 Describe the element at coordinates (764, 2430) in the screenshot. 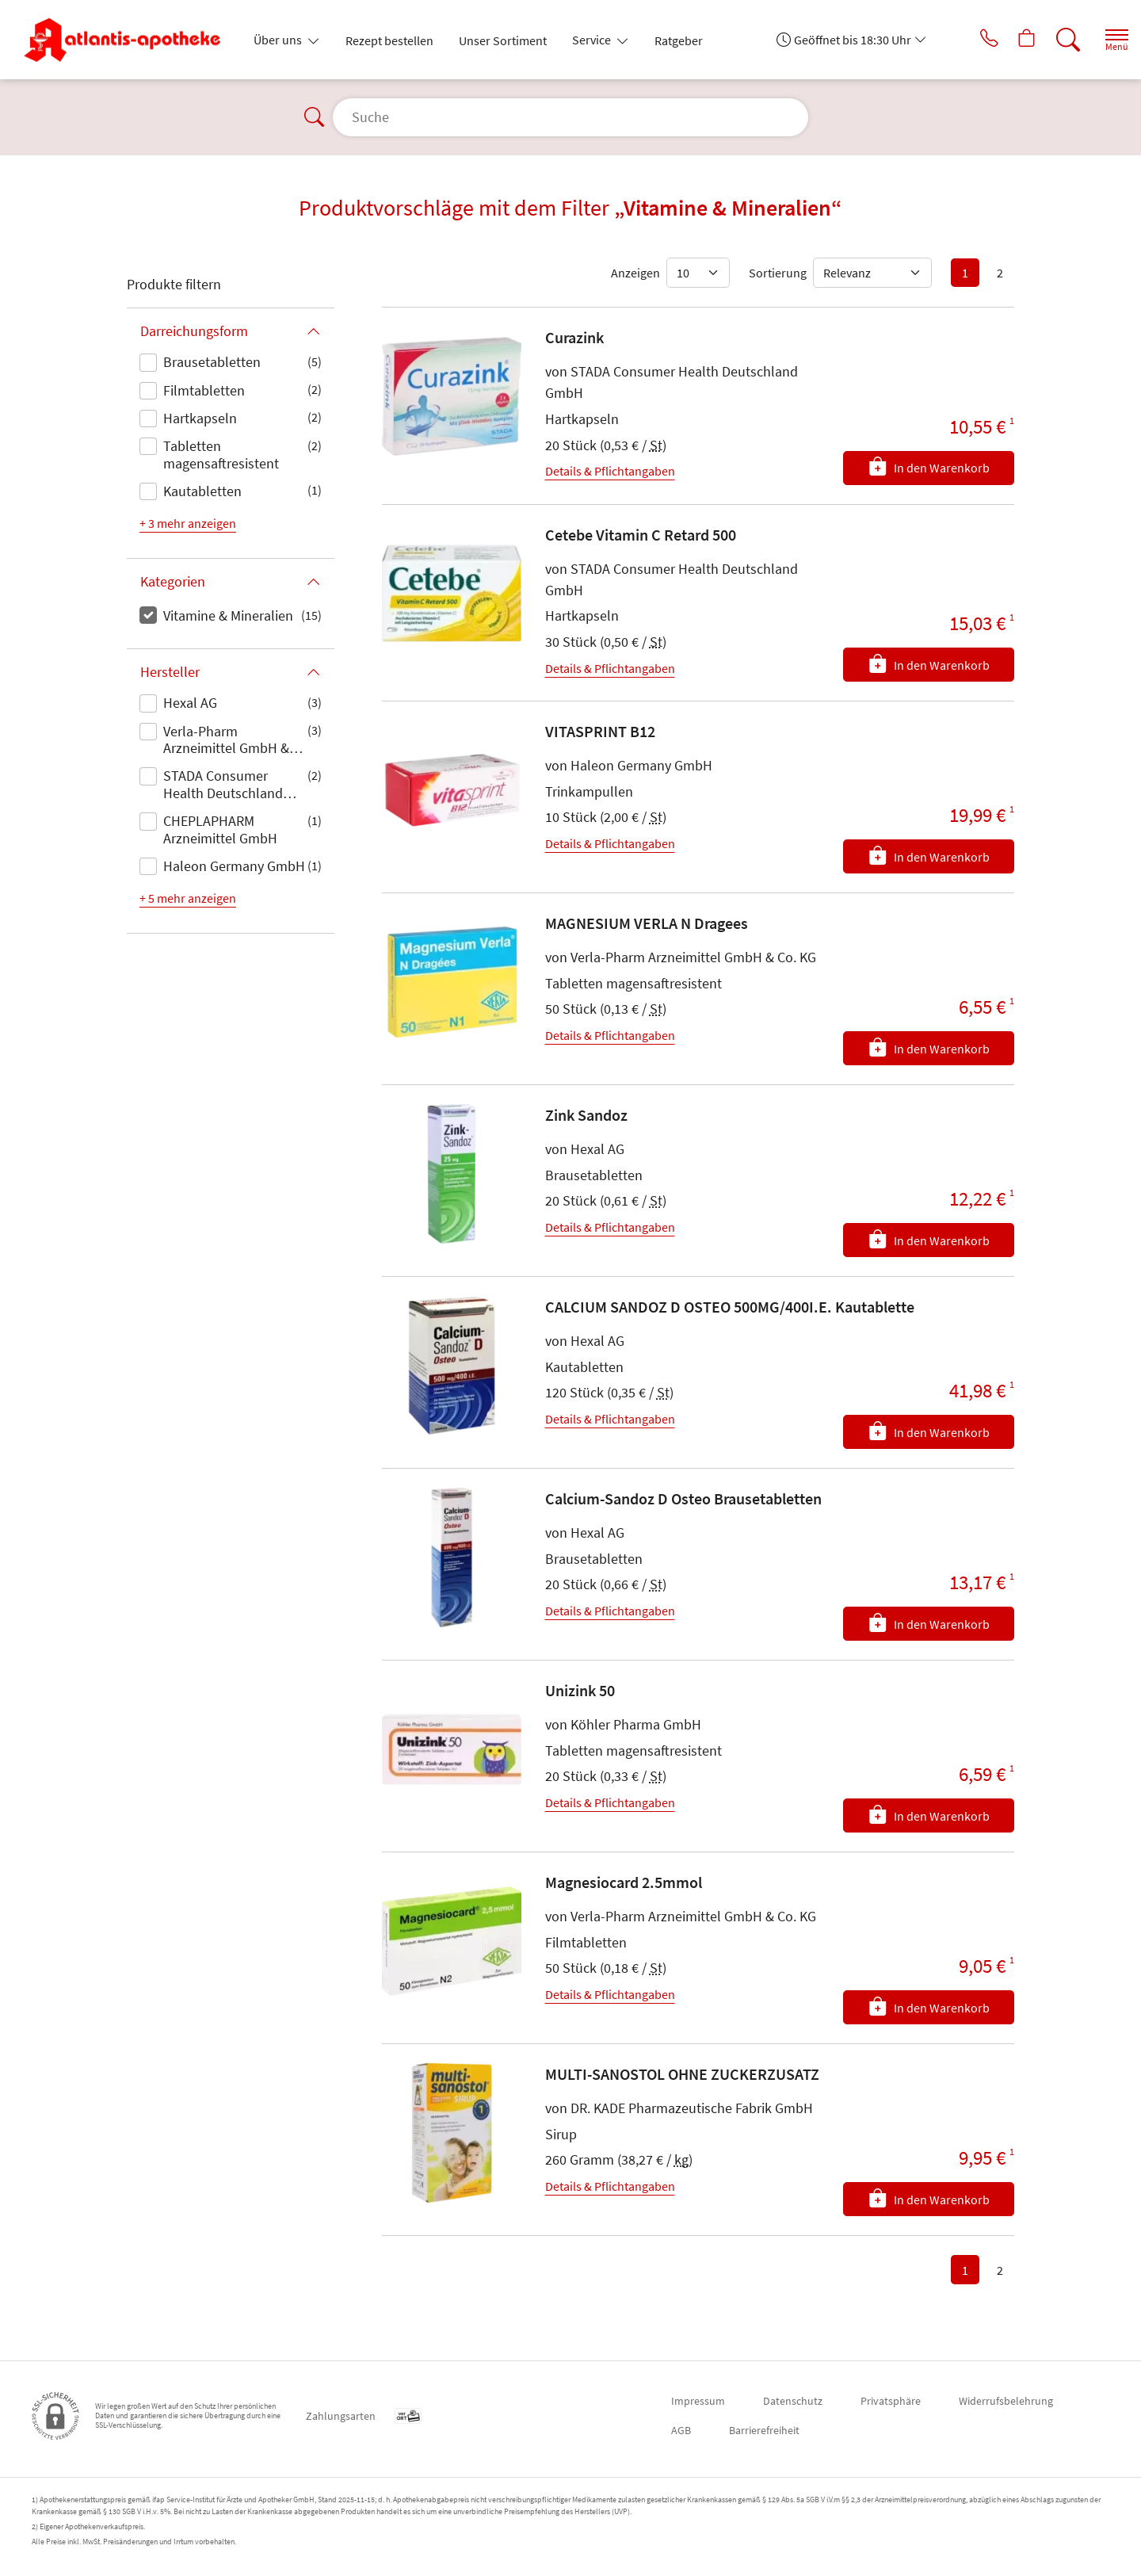

I see `Barrierefreiheit` at that location.